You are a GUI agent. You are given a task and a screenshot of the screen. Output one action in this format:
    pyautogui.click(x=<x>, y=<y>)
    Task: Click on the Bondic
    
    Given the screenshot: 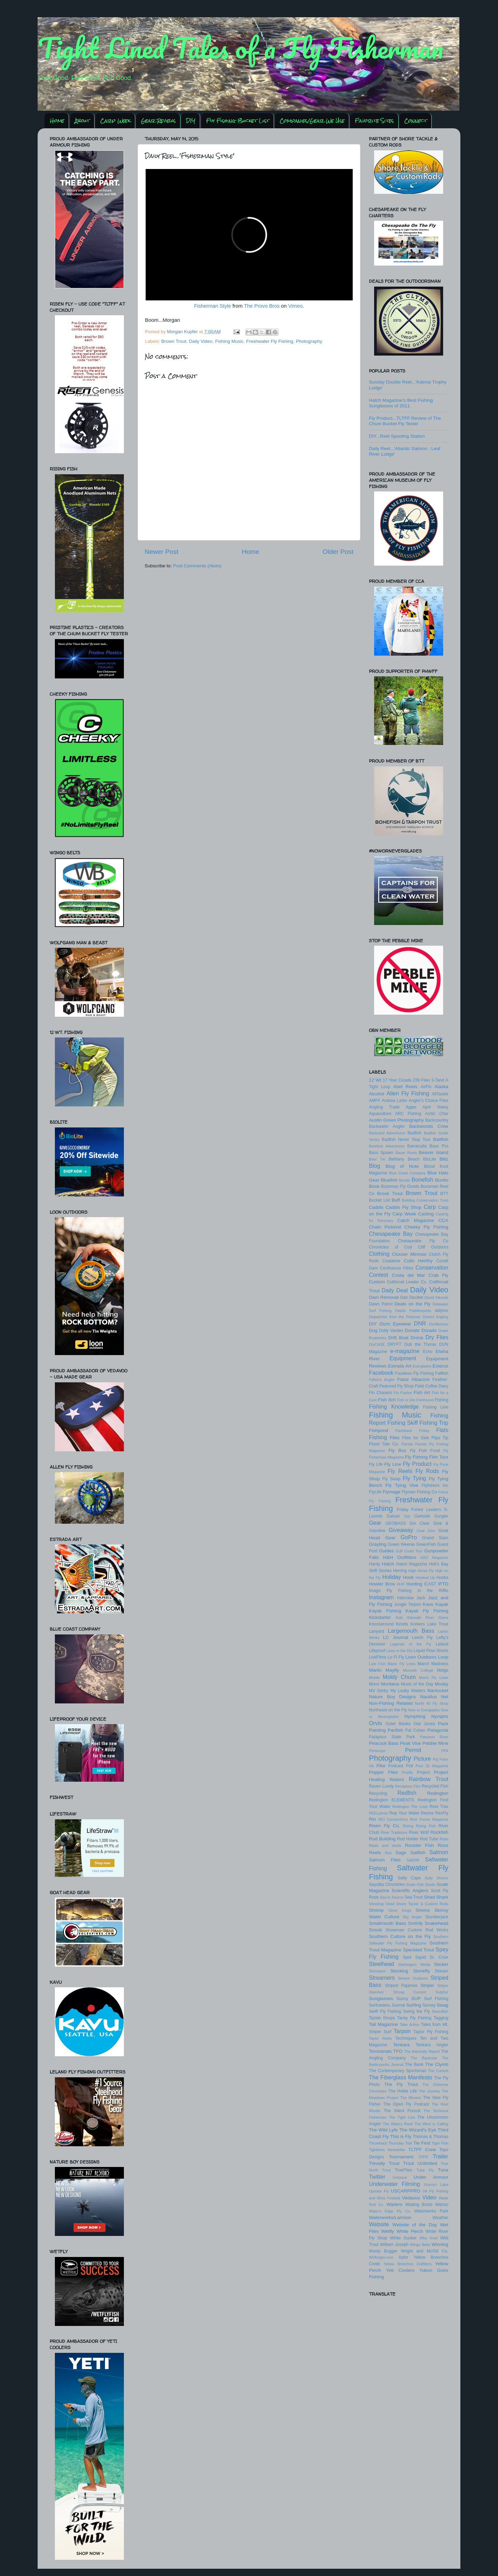 What is the action you would take?
    pyautogui.click(x=404, y=1180)
    